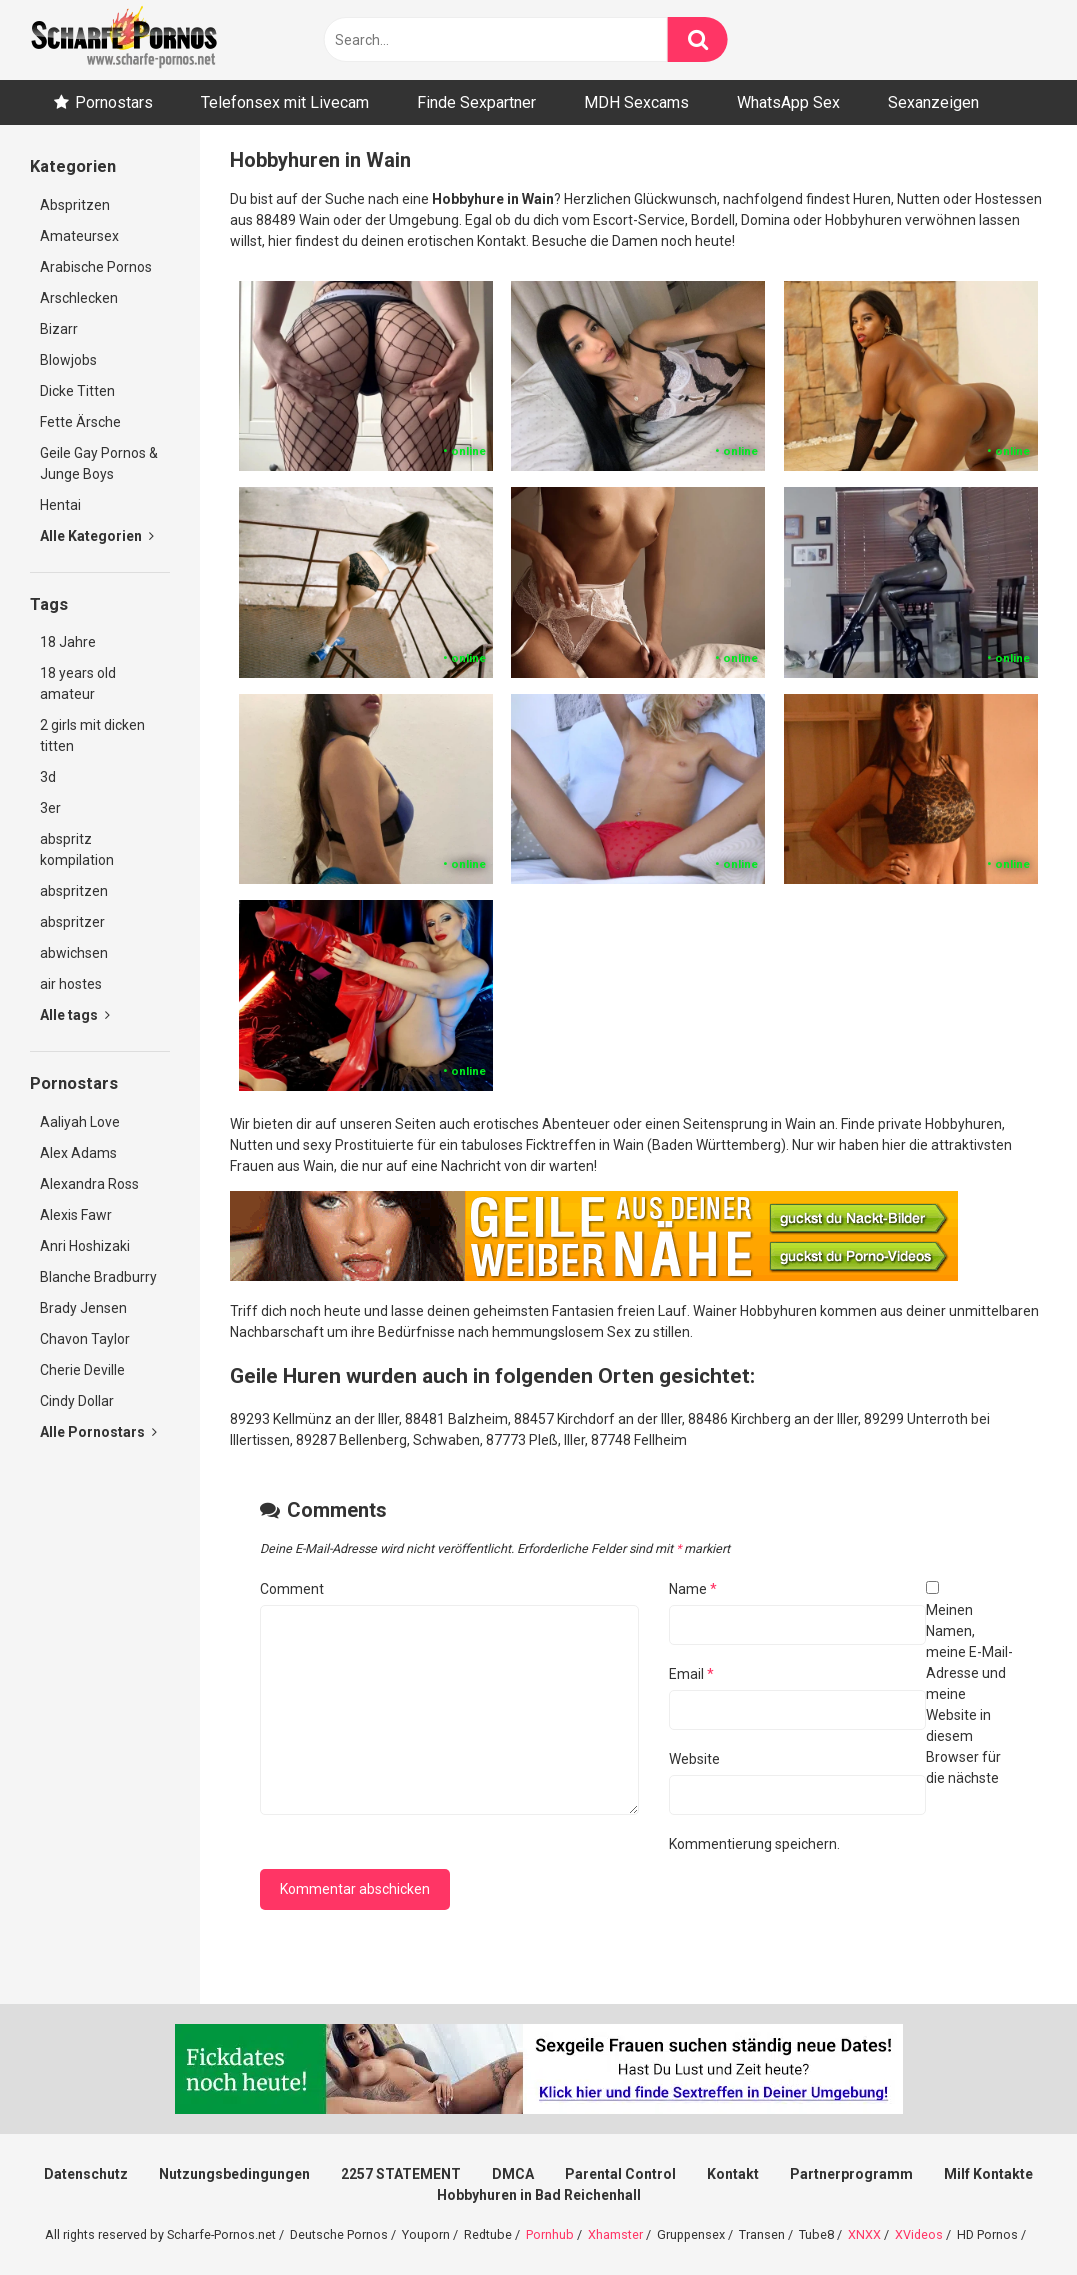 Image resolution: width=1077 pixels, height=2275 pixels. Describe the element at coordinates (72, 922) in the screenshot. I see `abspritzer` at that location.